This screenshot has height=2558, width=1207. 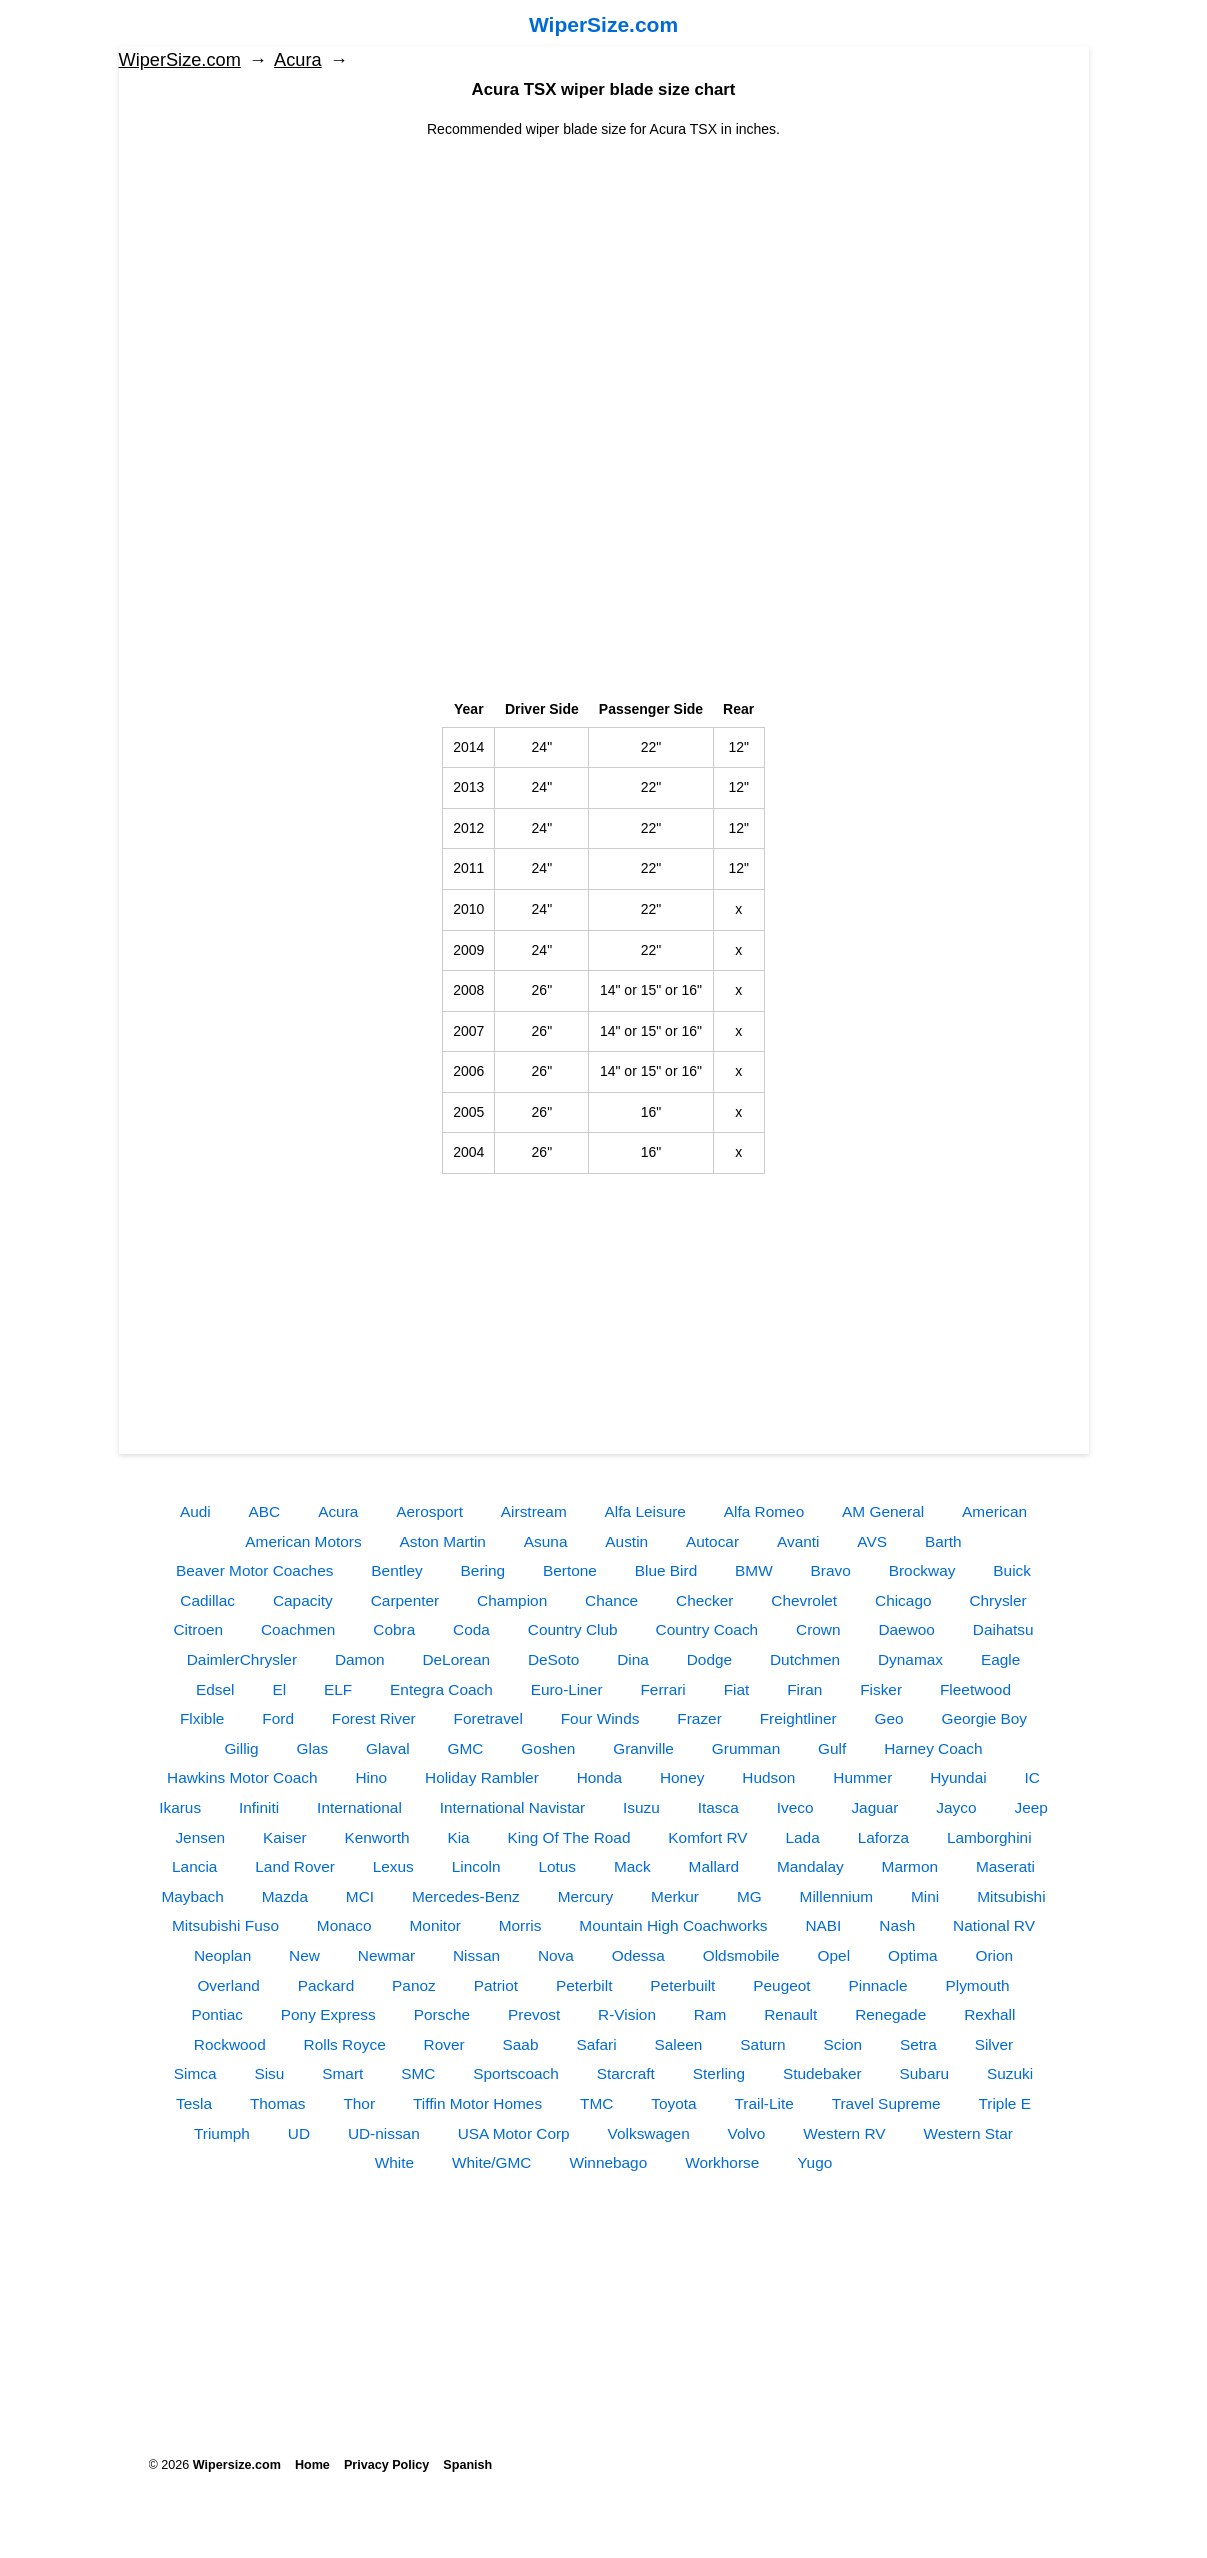 What do you see at coordinates (837, 1896) in the screenshot?
I see `Millennium` at bounding box center [837, 1896].